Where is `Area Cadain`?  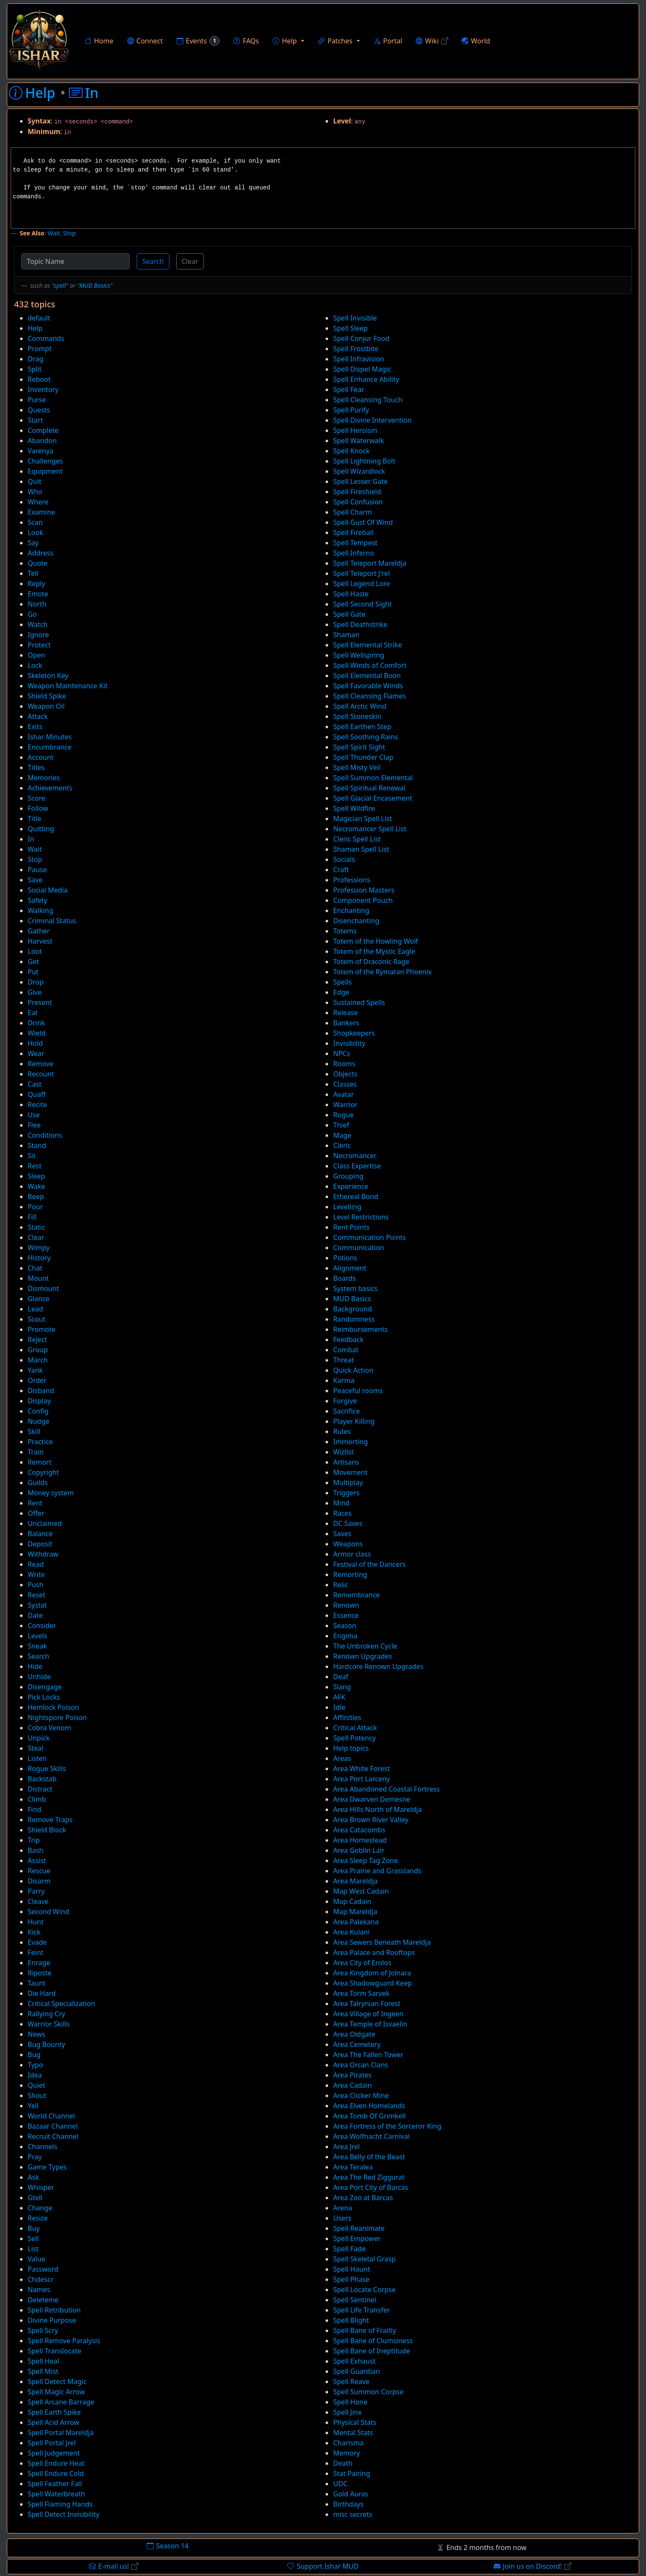 Area Cadain is located at coordinates (352, 2085).